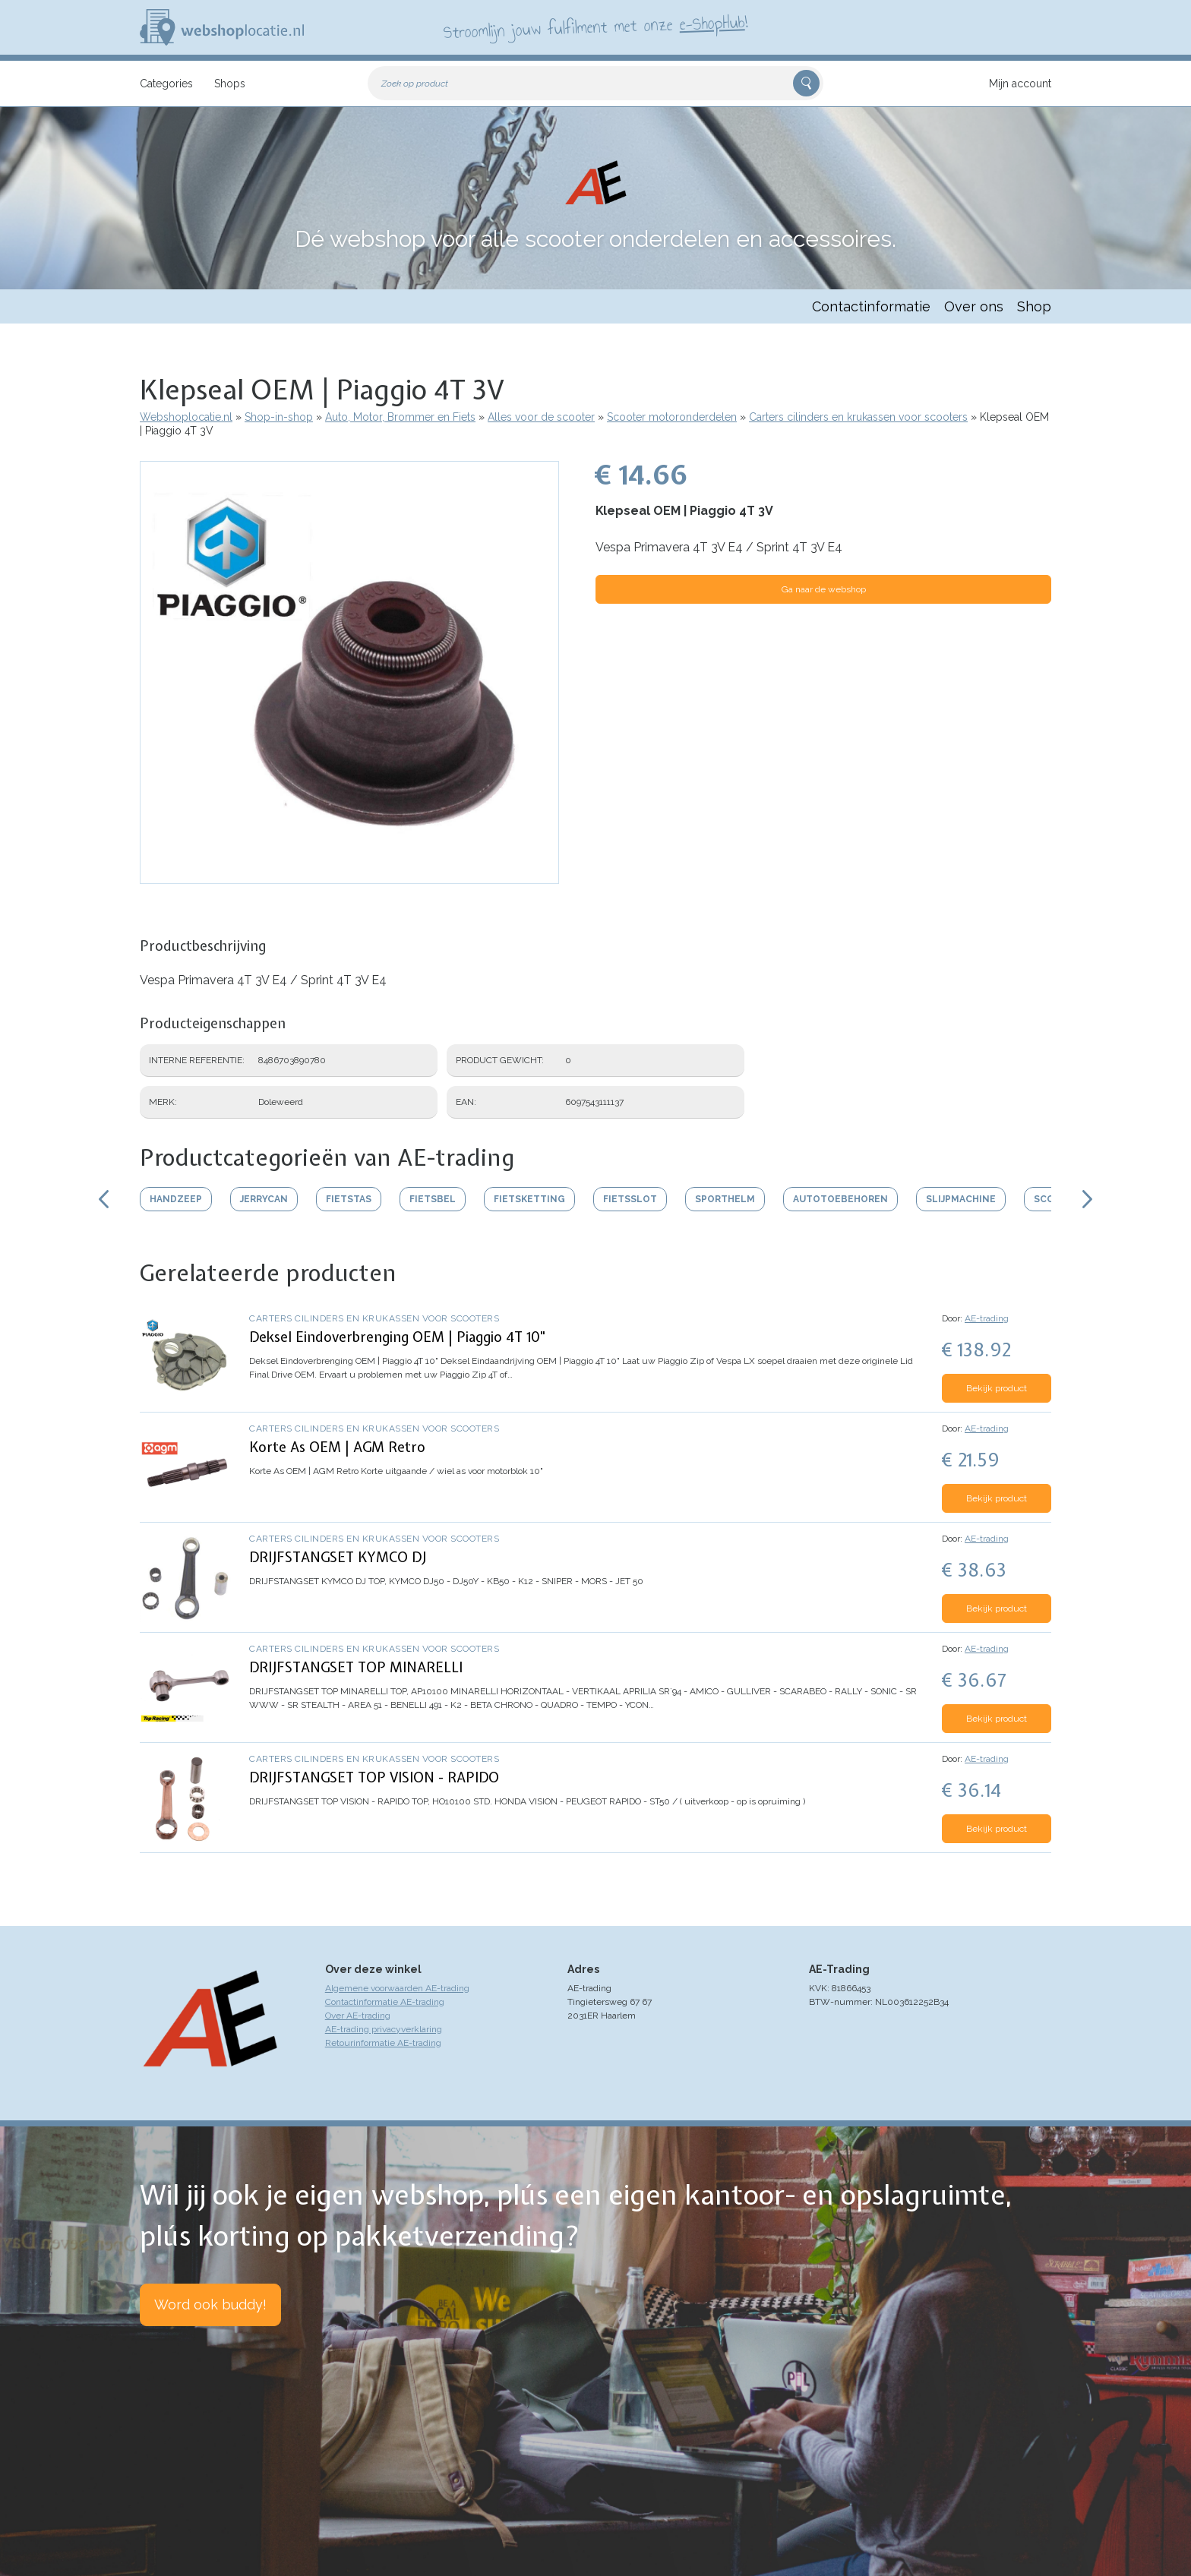  I want to click on DRIJFSTANGSET TOP VISION - RAPIDO, so click(374, 1777).